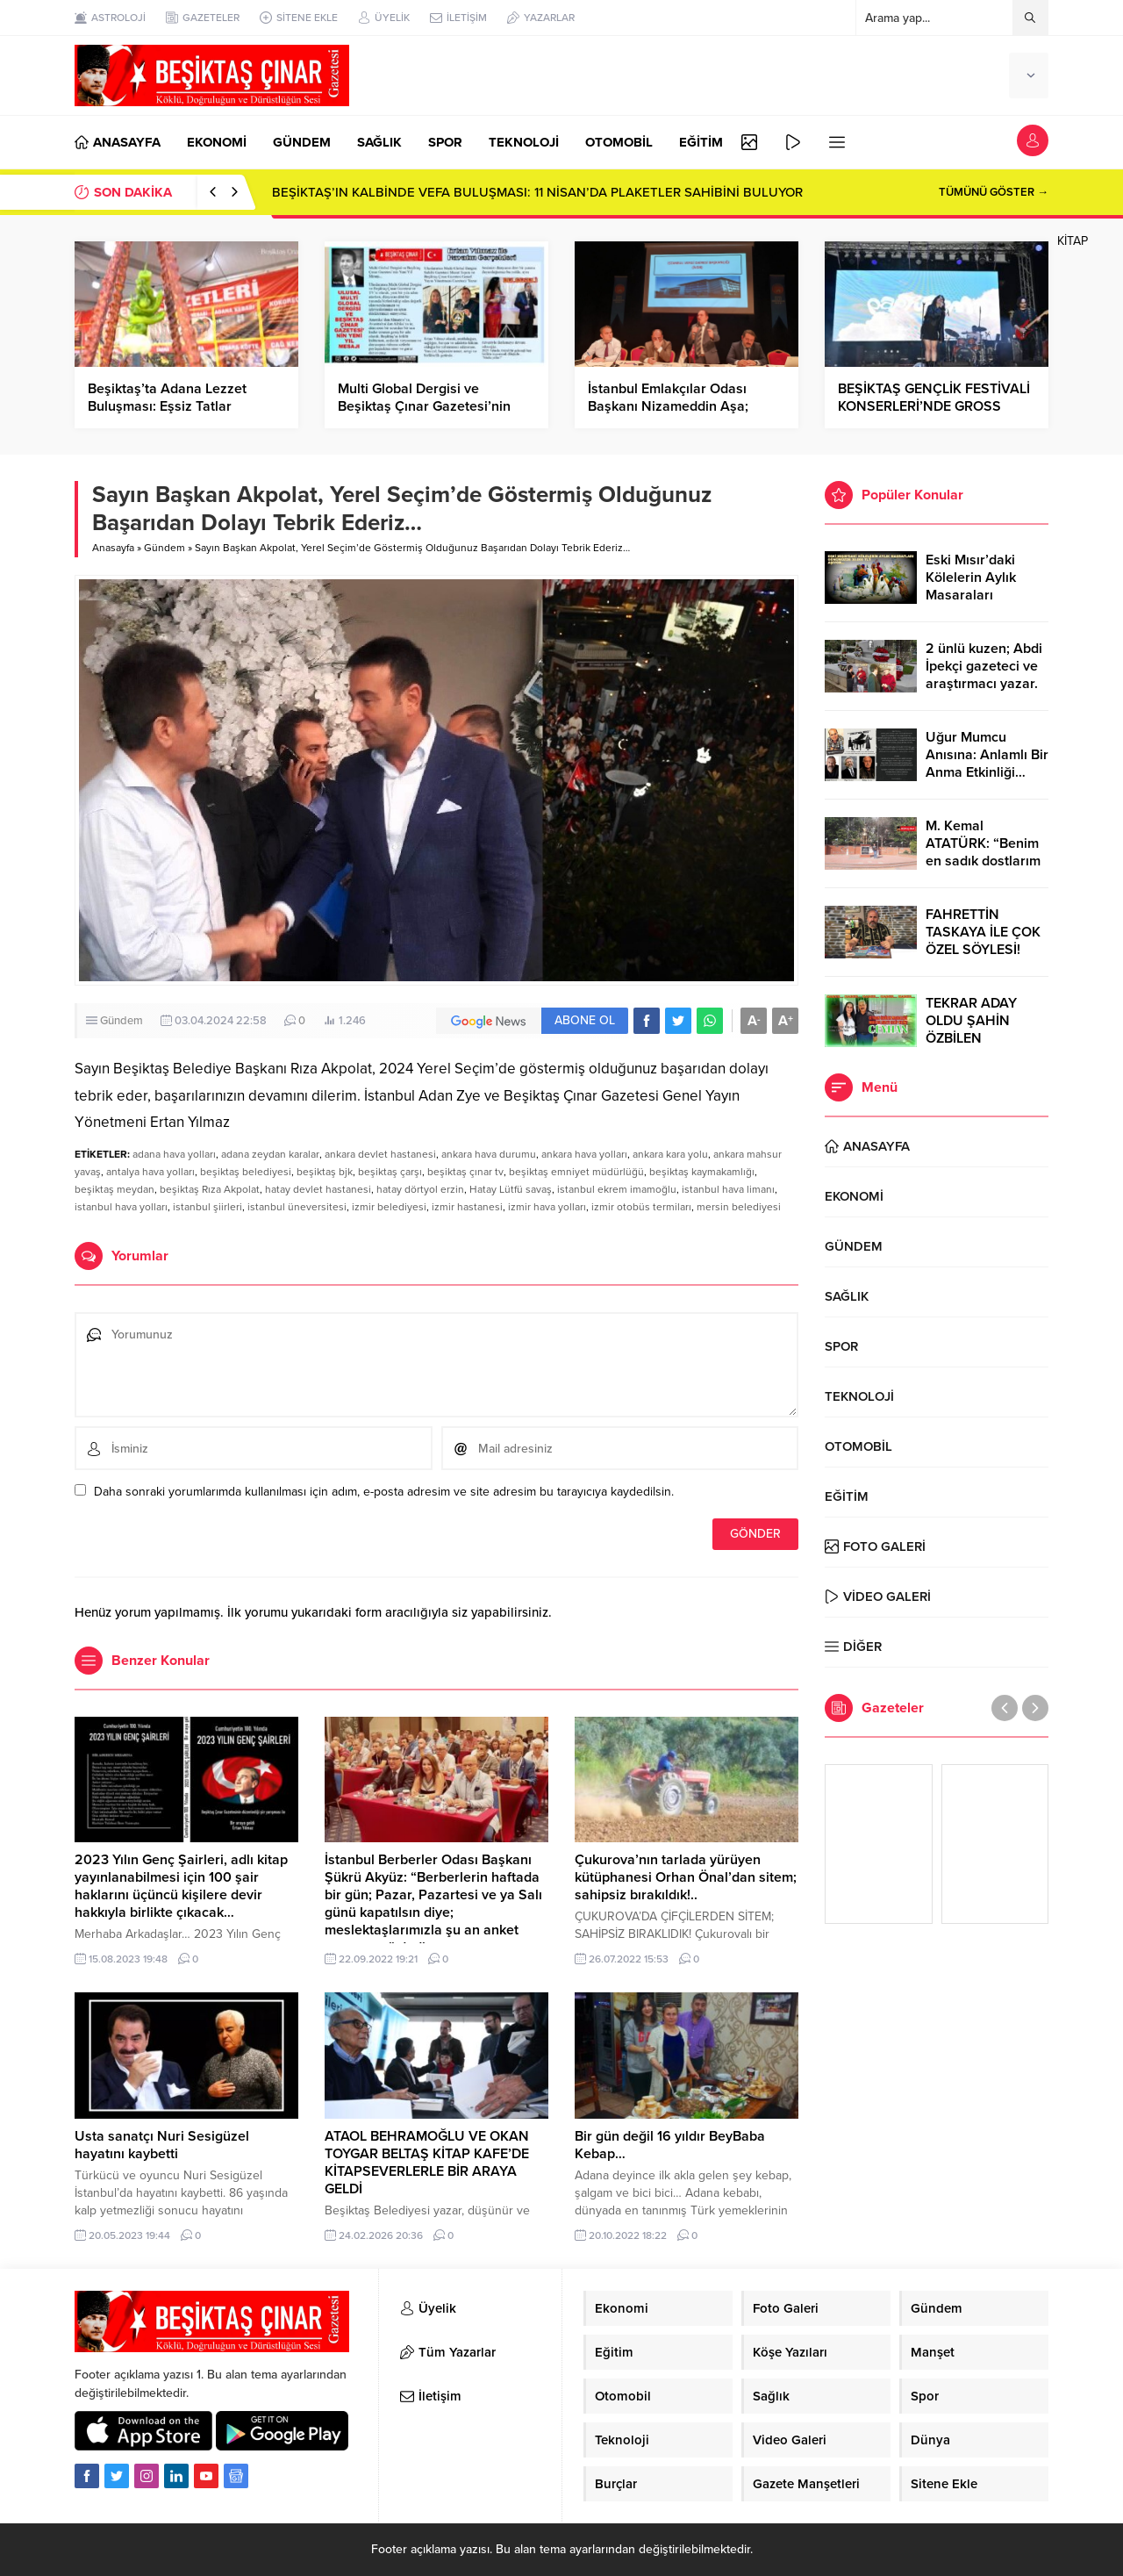 The image size is (1123, 2576). I want to click on Beşiktaş’ta Adana Lezzet Buluşması: Eşsiz Tatlar Beşiktaşlılarla Buluştu!.., so click(167, 406).